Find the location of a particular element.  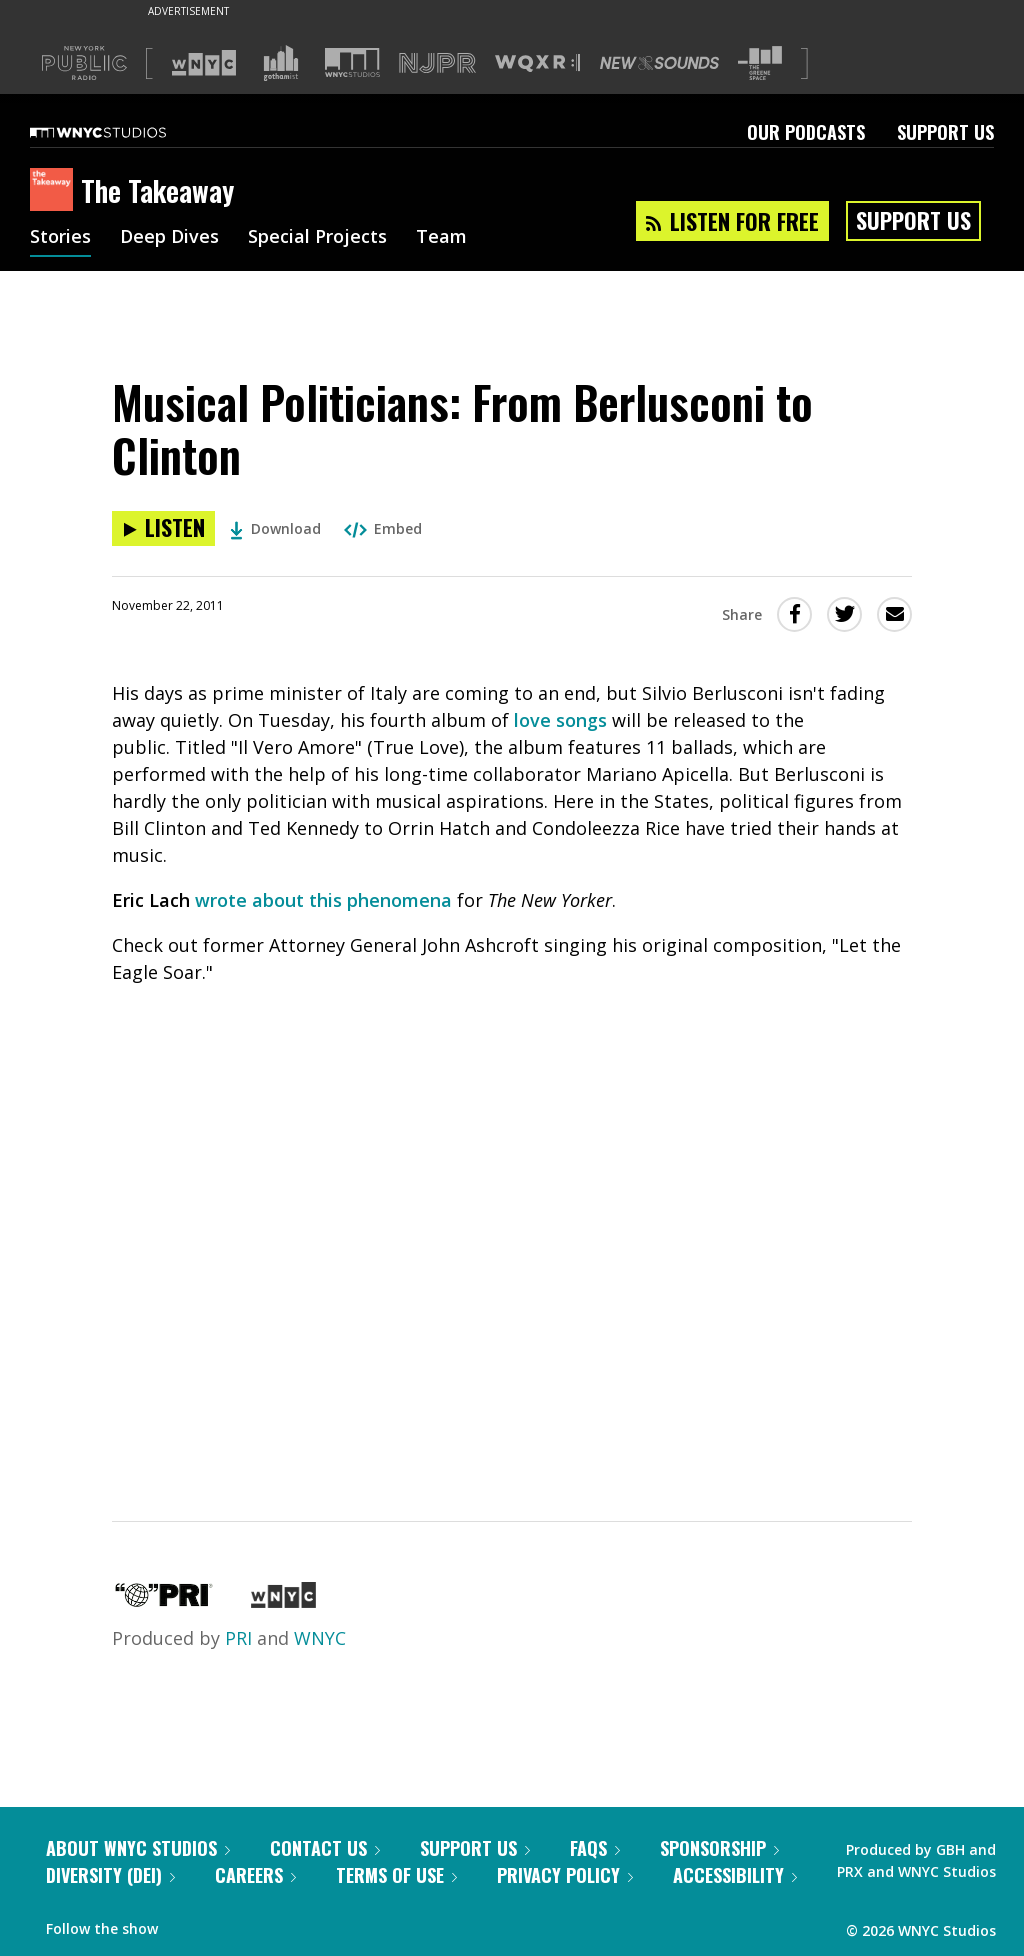

Support Us is located at coordinates (945, 132).